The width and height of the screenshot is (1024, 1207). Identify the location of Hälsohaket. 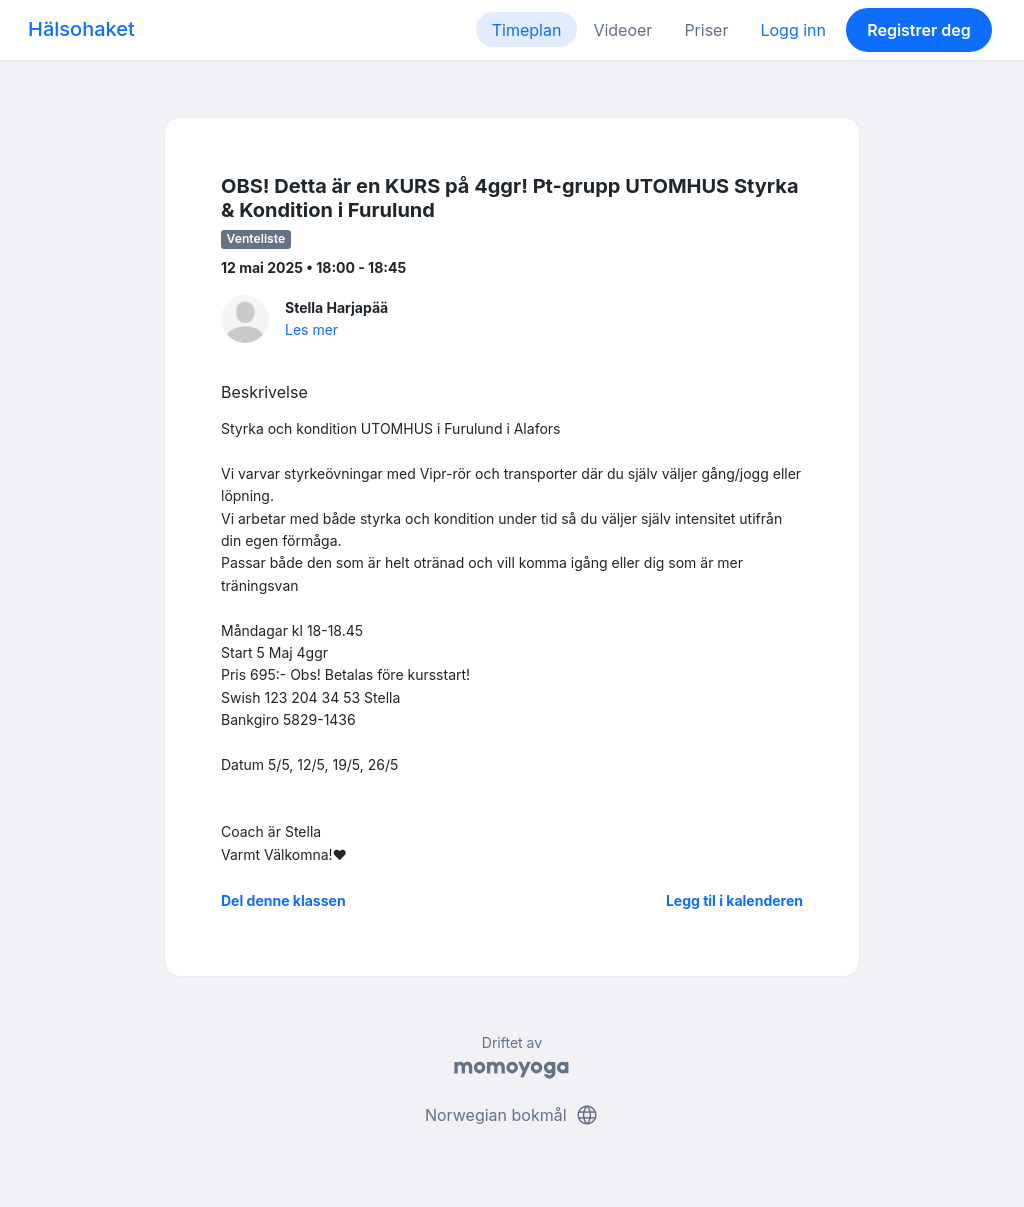
(81, 29).